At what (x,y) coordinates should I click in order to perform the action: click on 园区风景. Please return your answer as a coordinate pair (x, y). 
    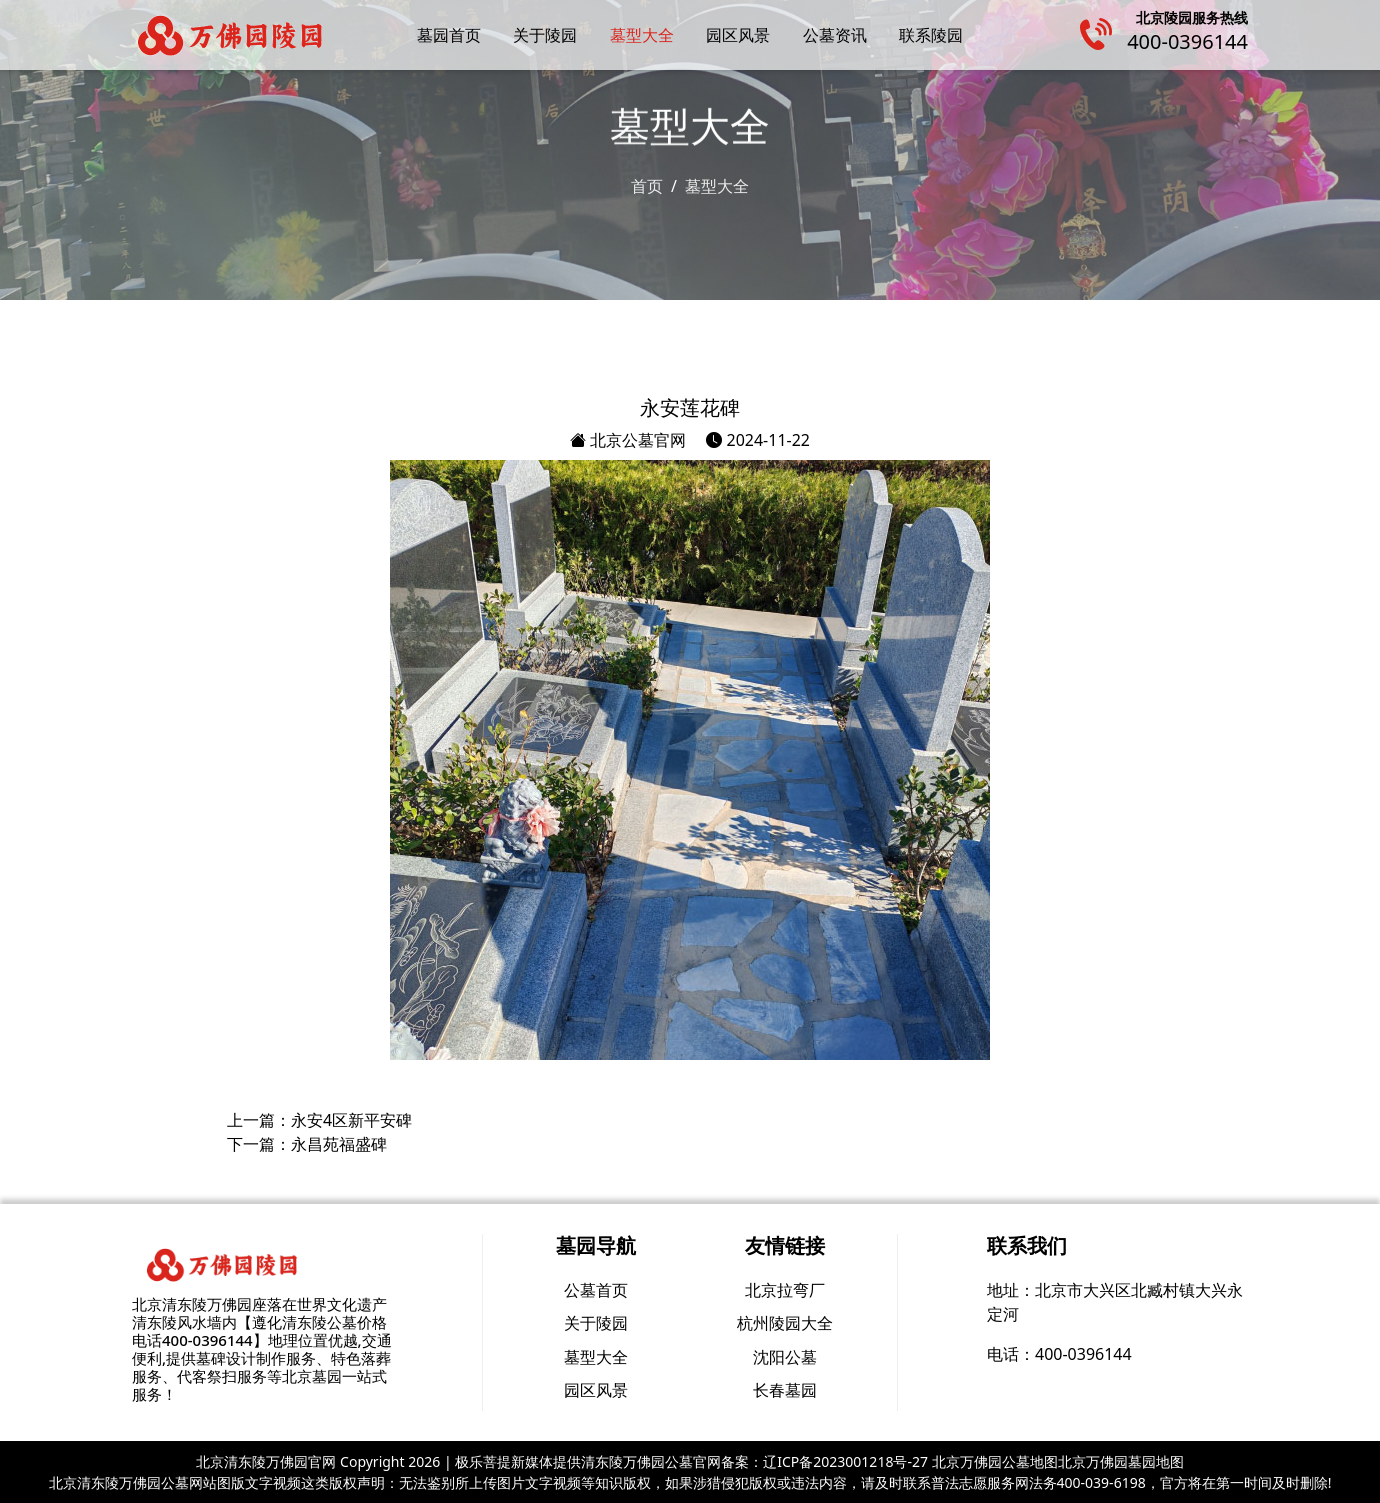
    Looking at the image, I should click on (738, 35).